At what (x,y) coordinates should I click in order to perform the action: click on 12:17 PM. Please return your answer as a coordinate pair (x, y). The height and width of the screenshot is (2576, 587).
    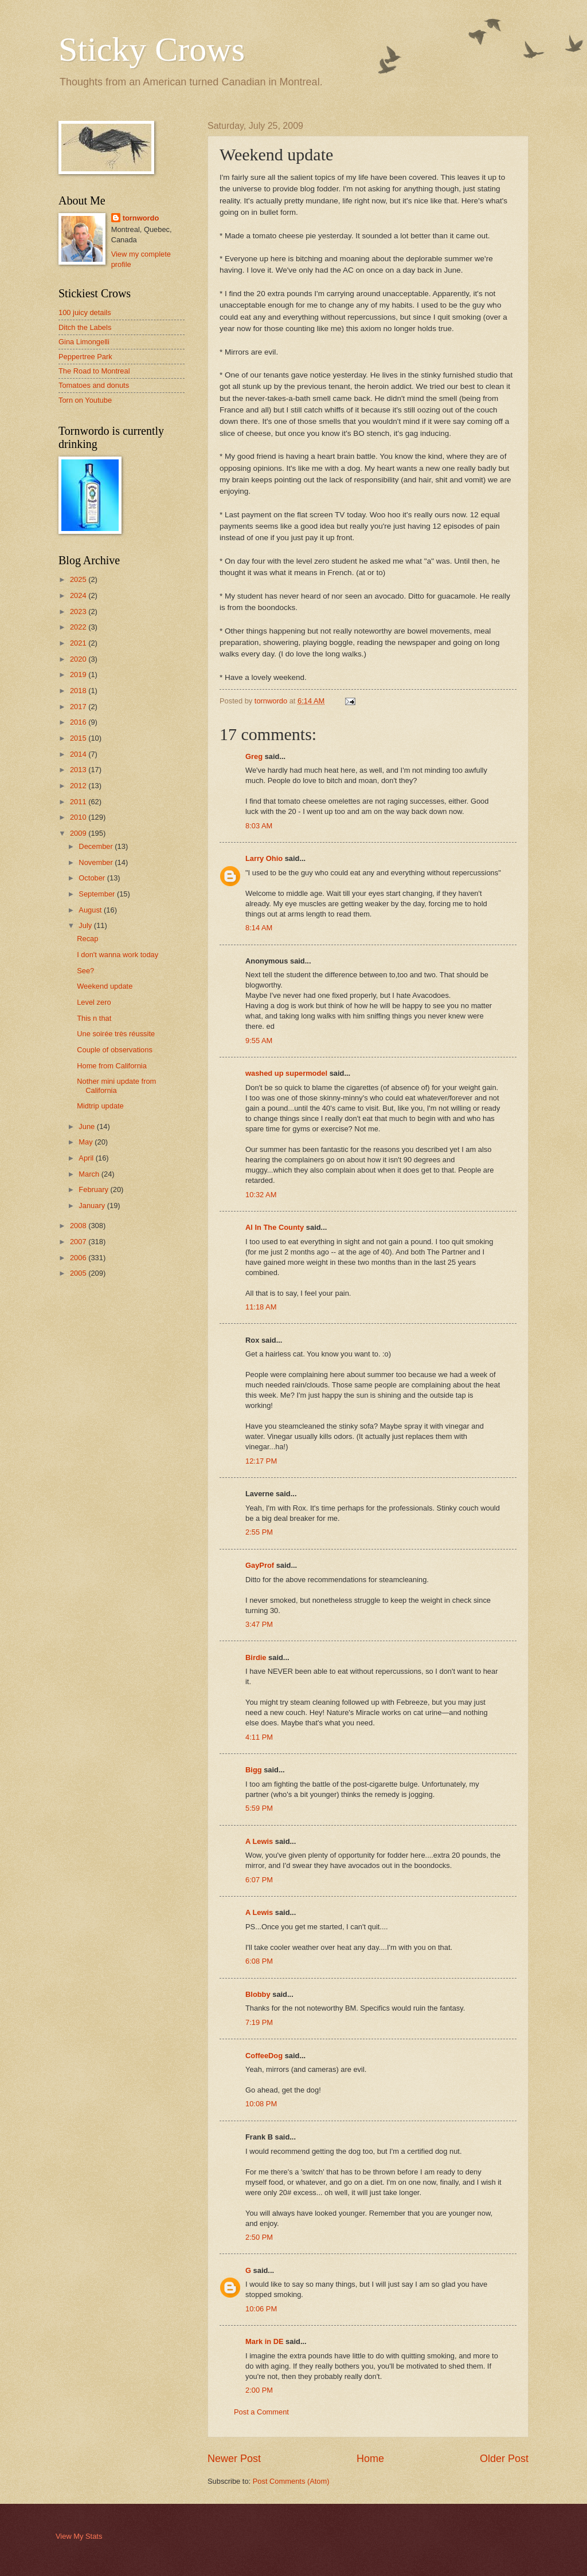
    Looking at the image, I should click on (261, 1461).